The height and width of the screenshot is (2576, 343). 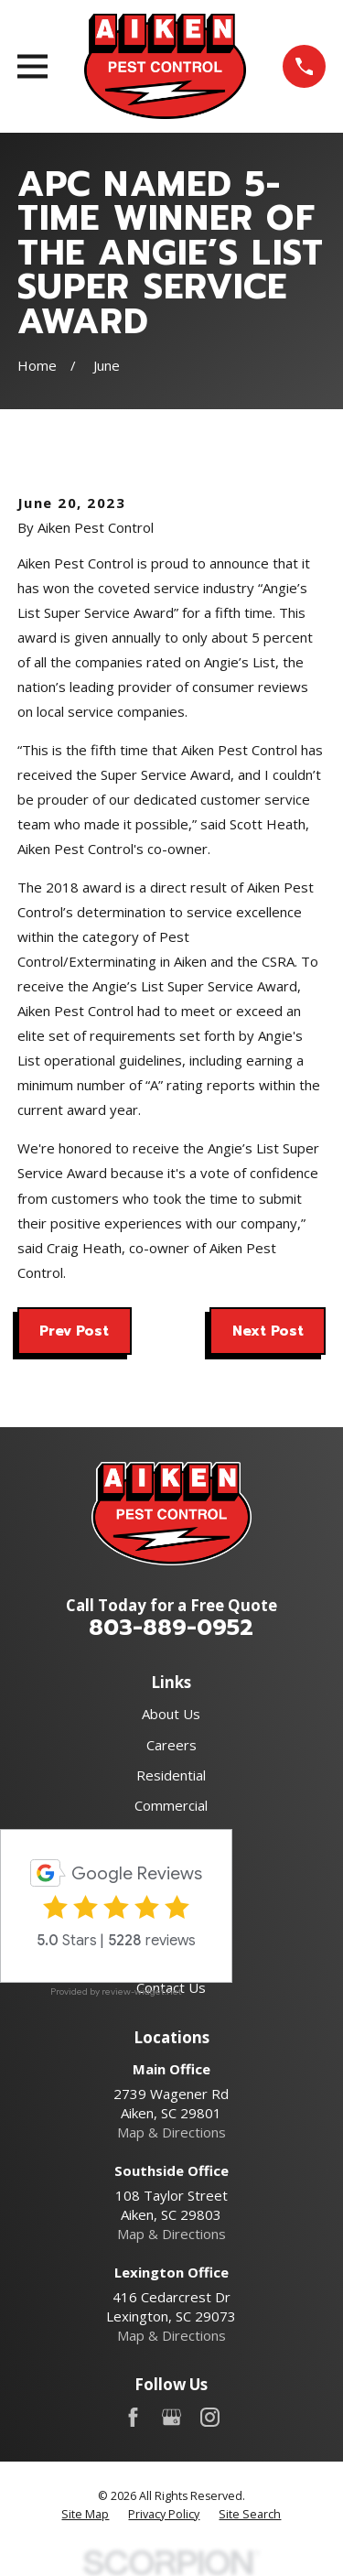 I want to click on 803-889-0952, so click(x=171, y=1627).